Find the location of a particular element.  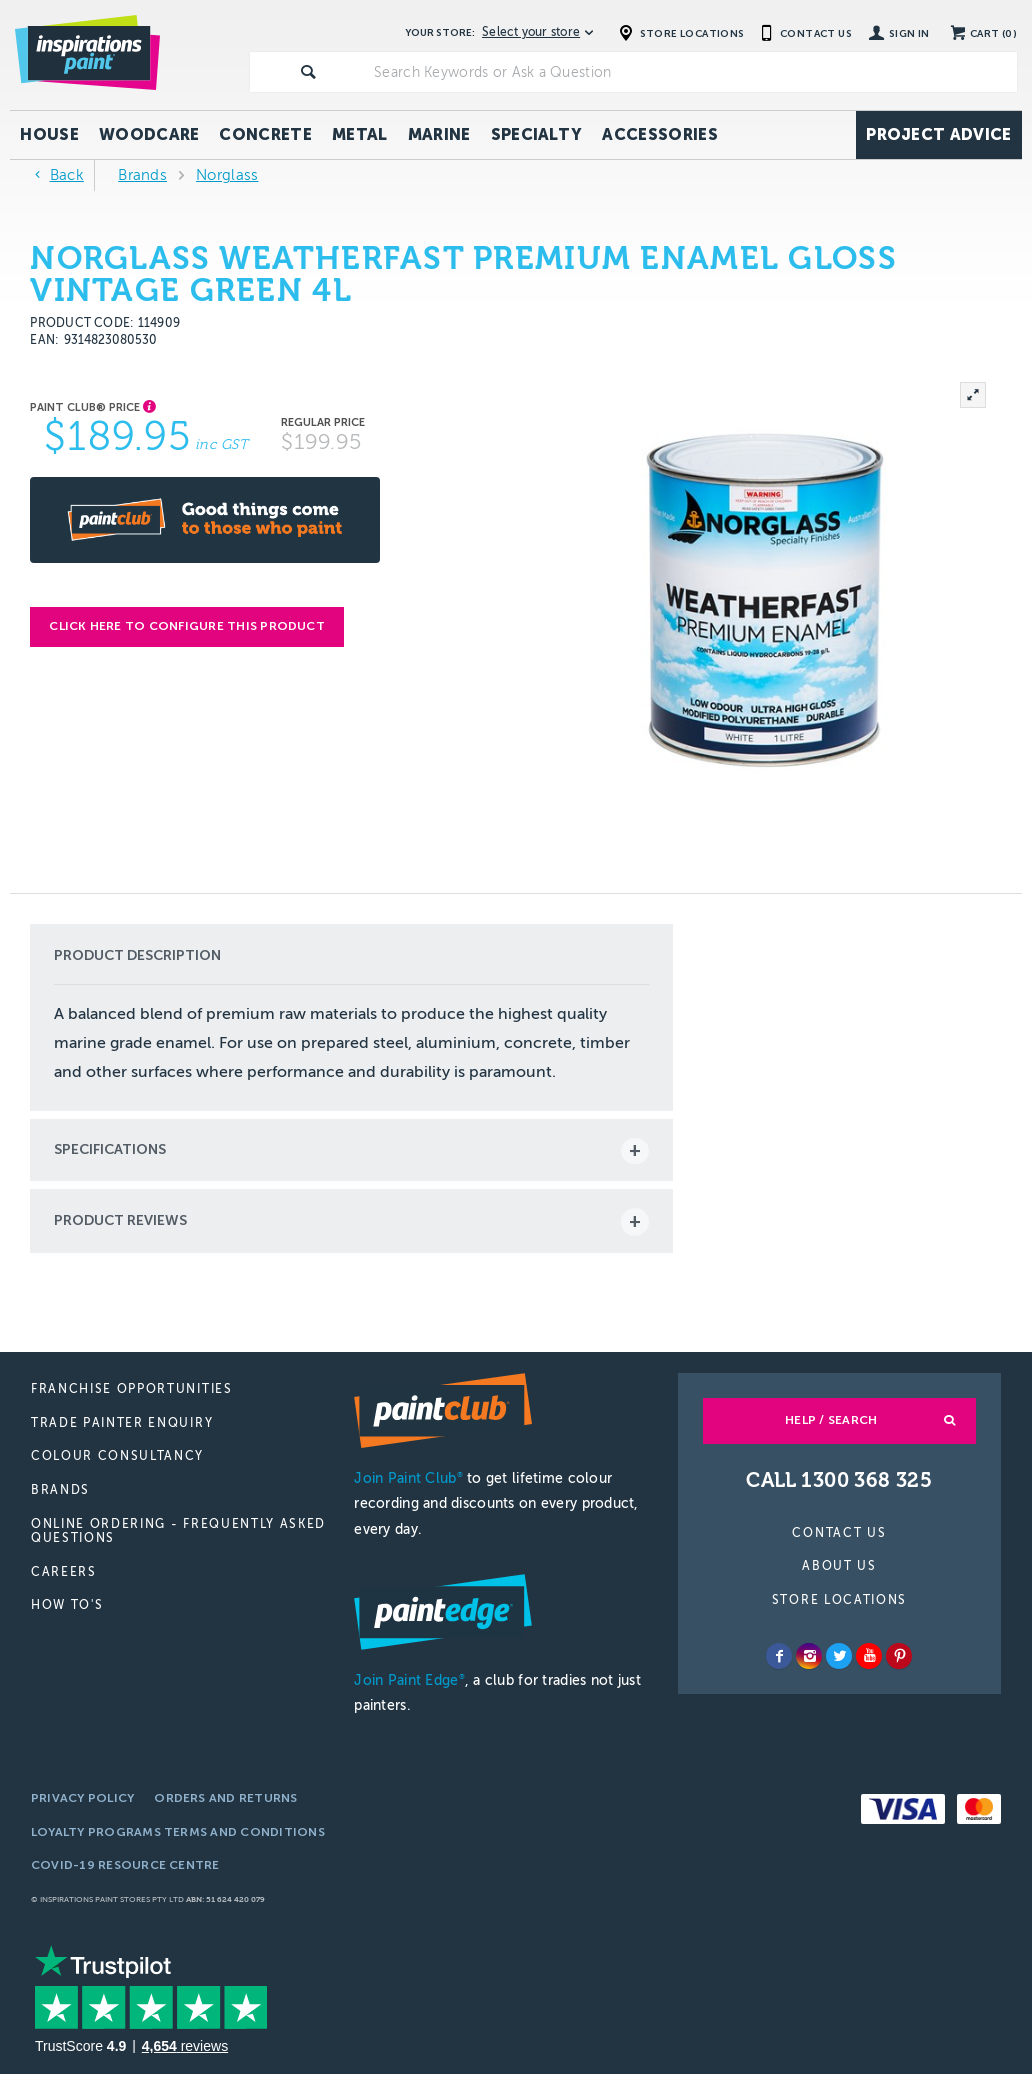

Project Advice is located at coordinates (938, 134).